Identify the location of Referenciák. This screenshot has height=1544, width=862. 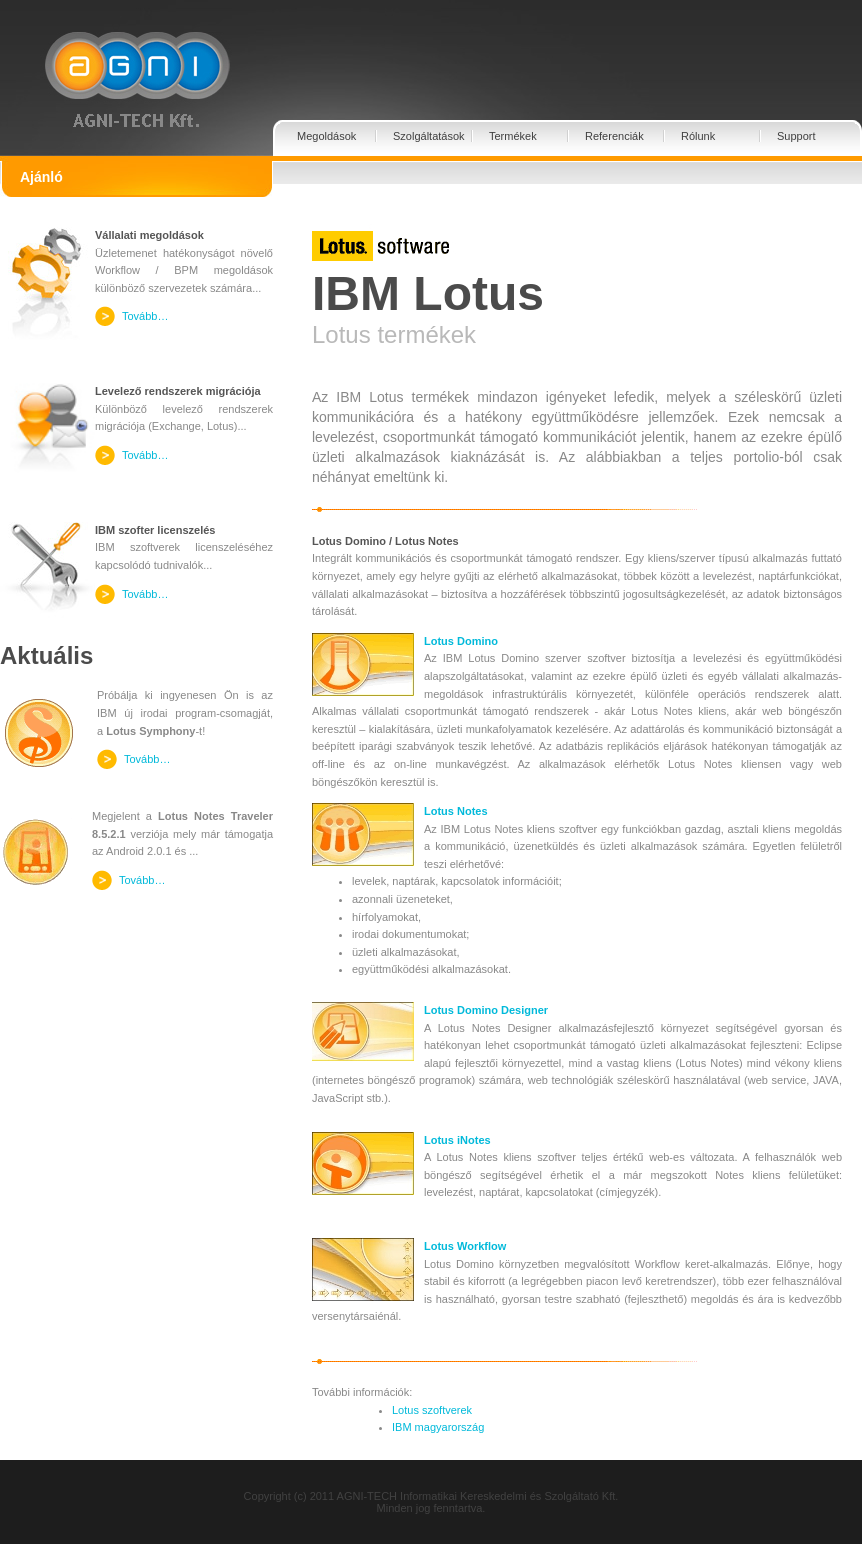
(614, 136).